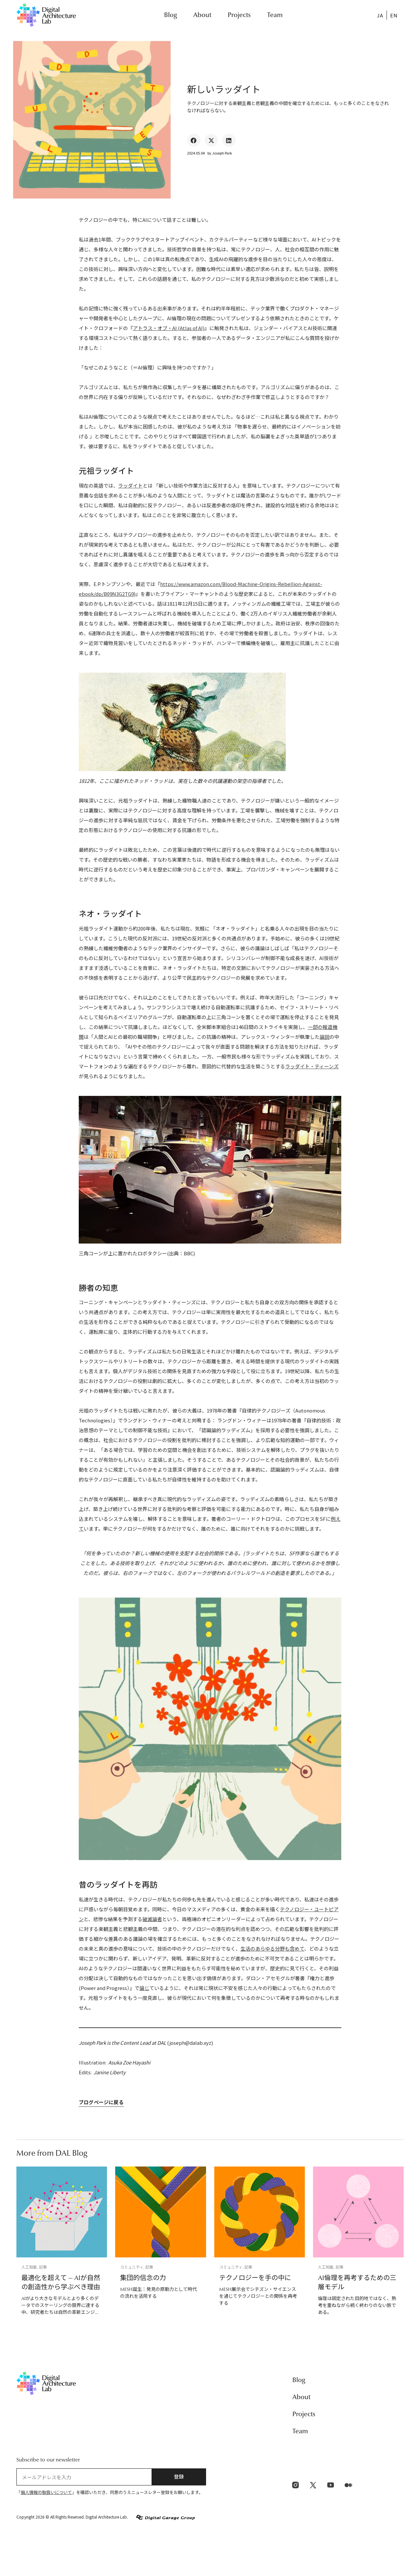 This screenshot has width=420, height=2576. I want to click on About, so click(202, 15).